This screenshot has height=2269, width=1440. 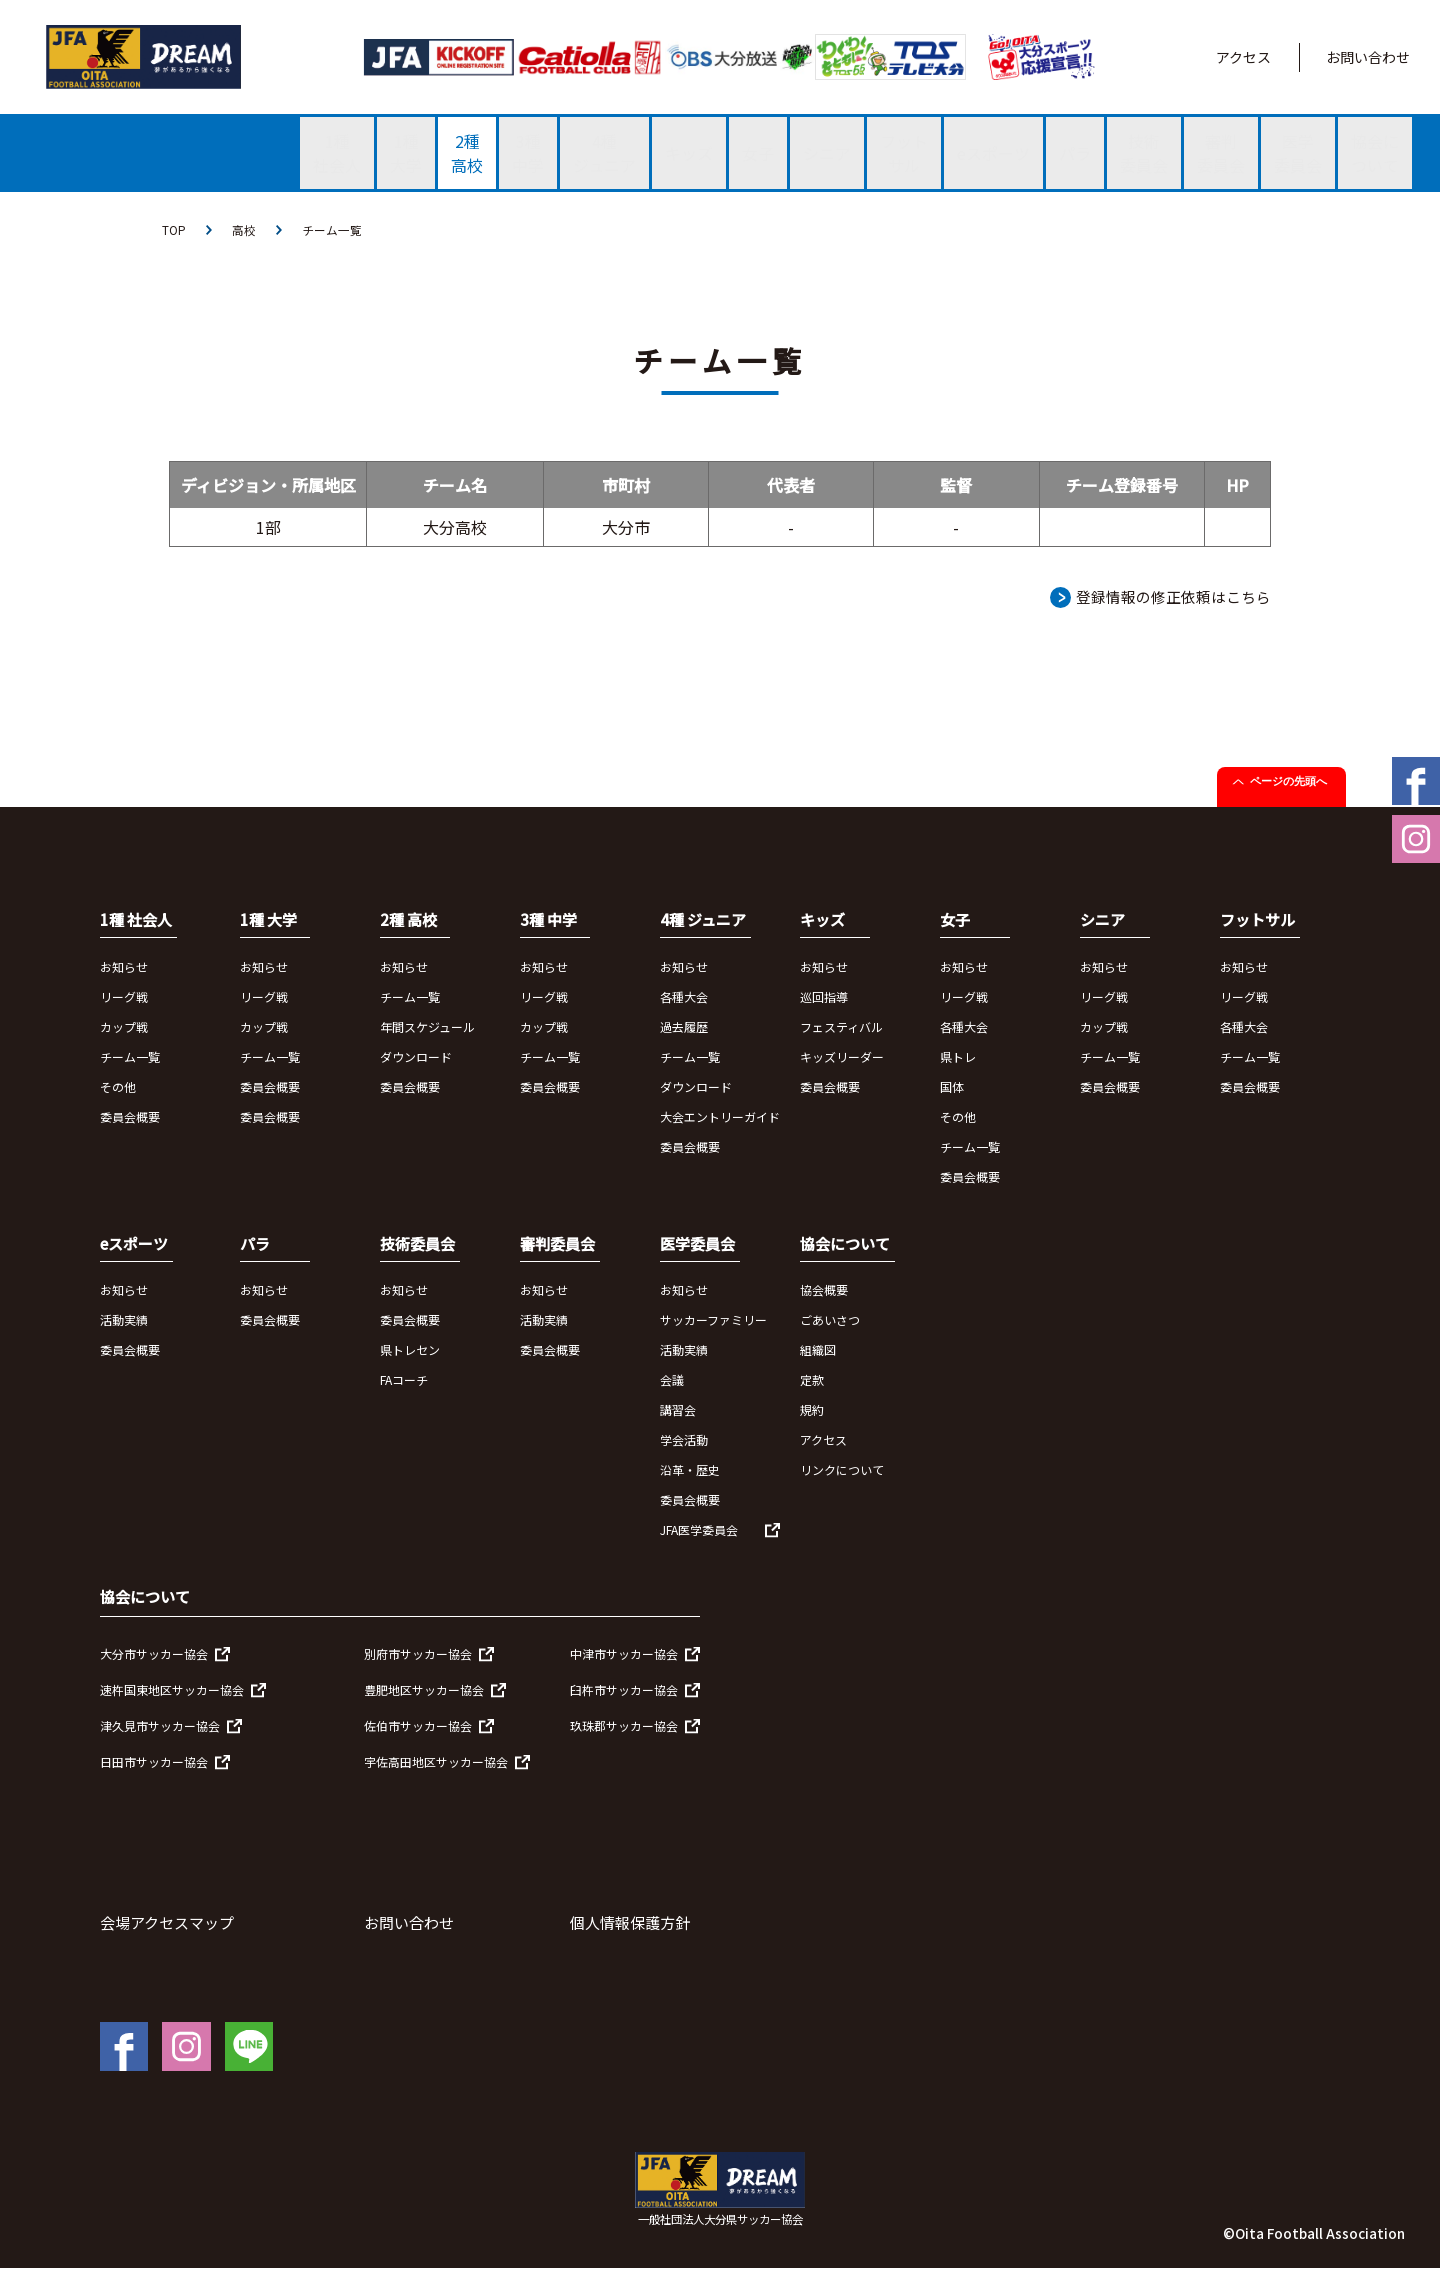 What do you see at coordinates (818, 1350) in the screenshot?
I see `組織図` at bounding box center [818, 1350].